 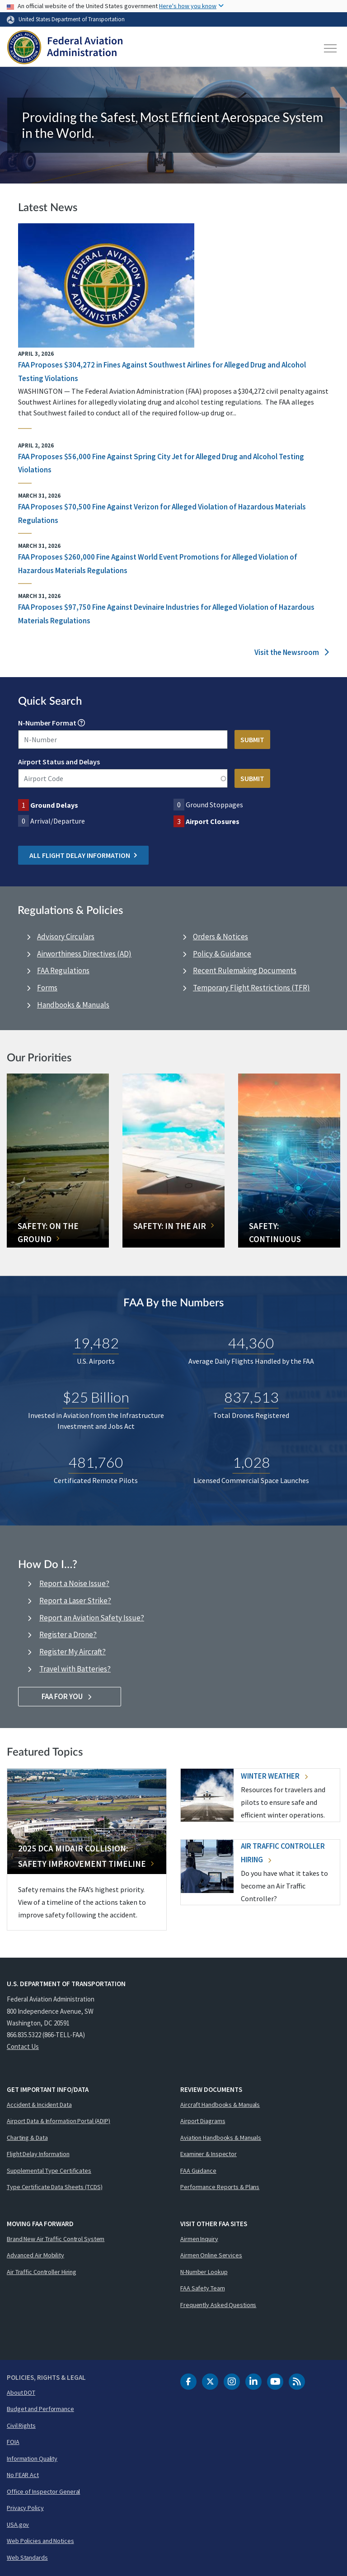 What do you see at coordinates (220, 2137) in the screenshot?
I see `Aviation Handbooks & Manuals` at bounding box center [220, 2137].